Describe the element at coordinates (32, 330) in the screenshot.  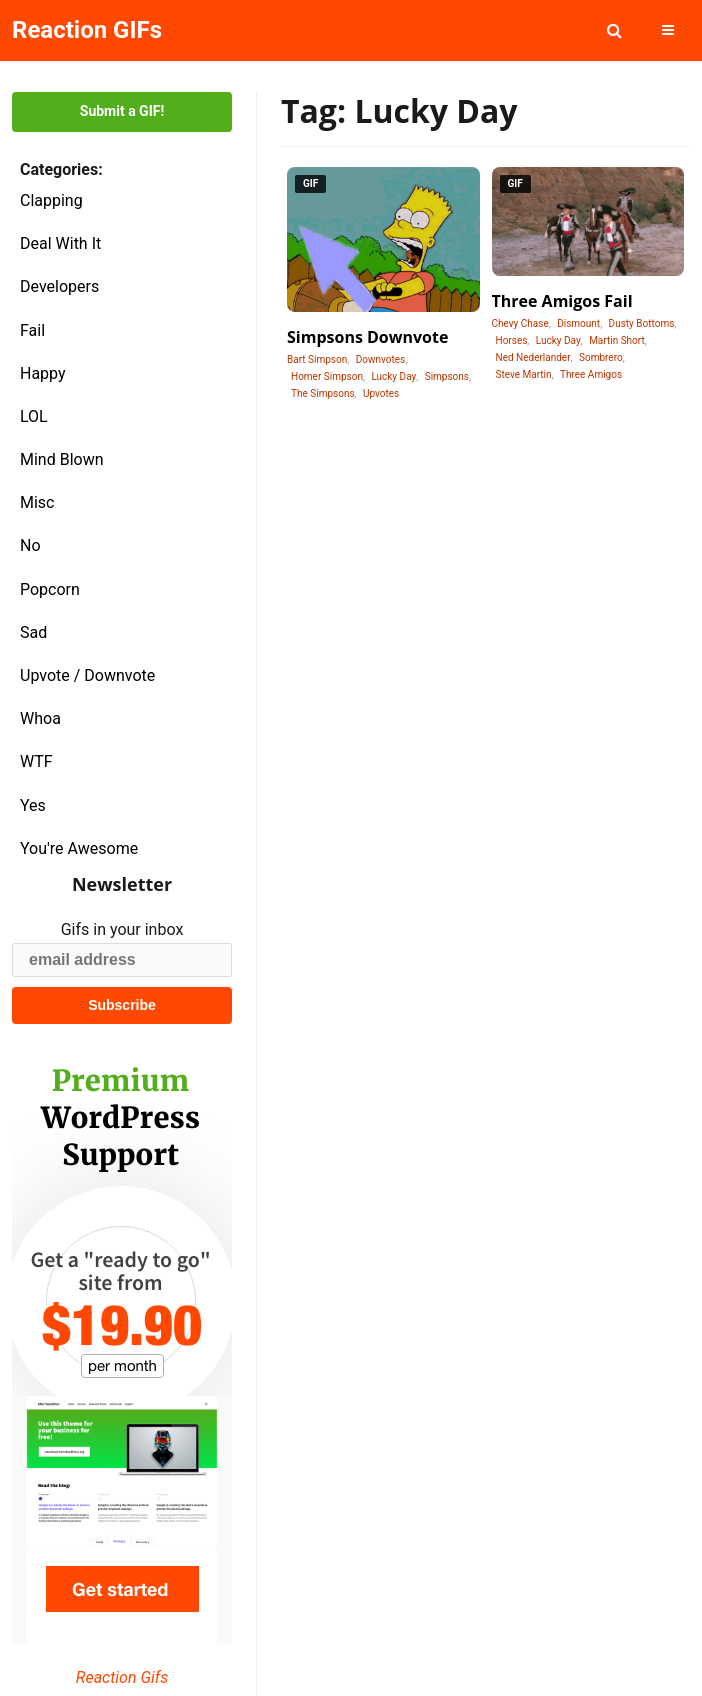
I see `Fail` at that location.